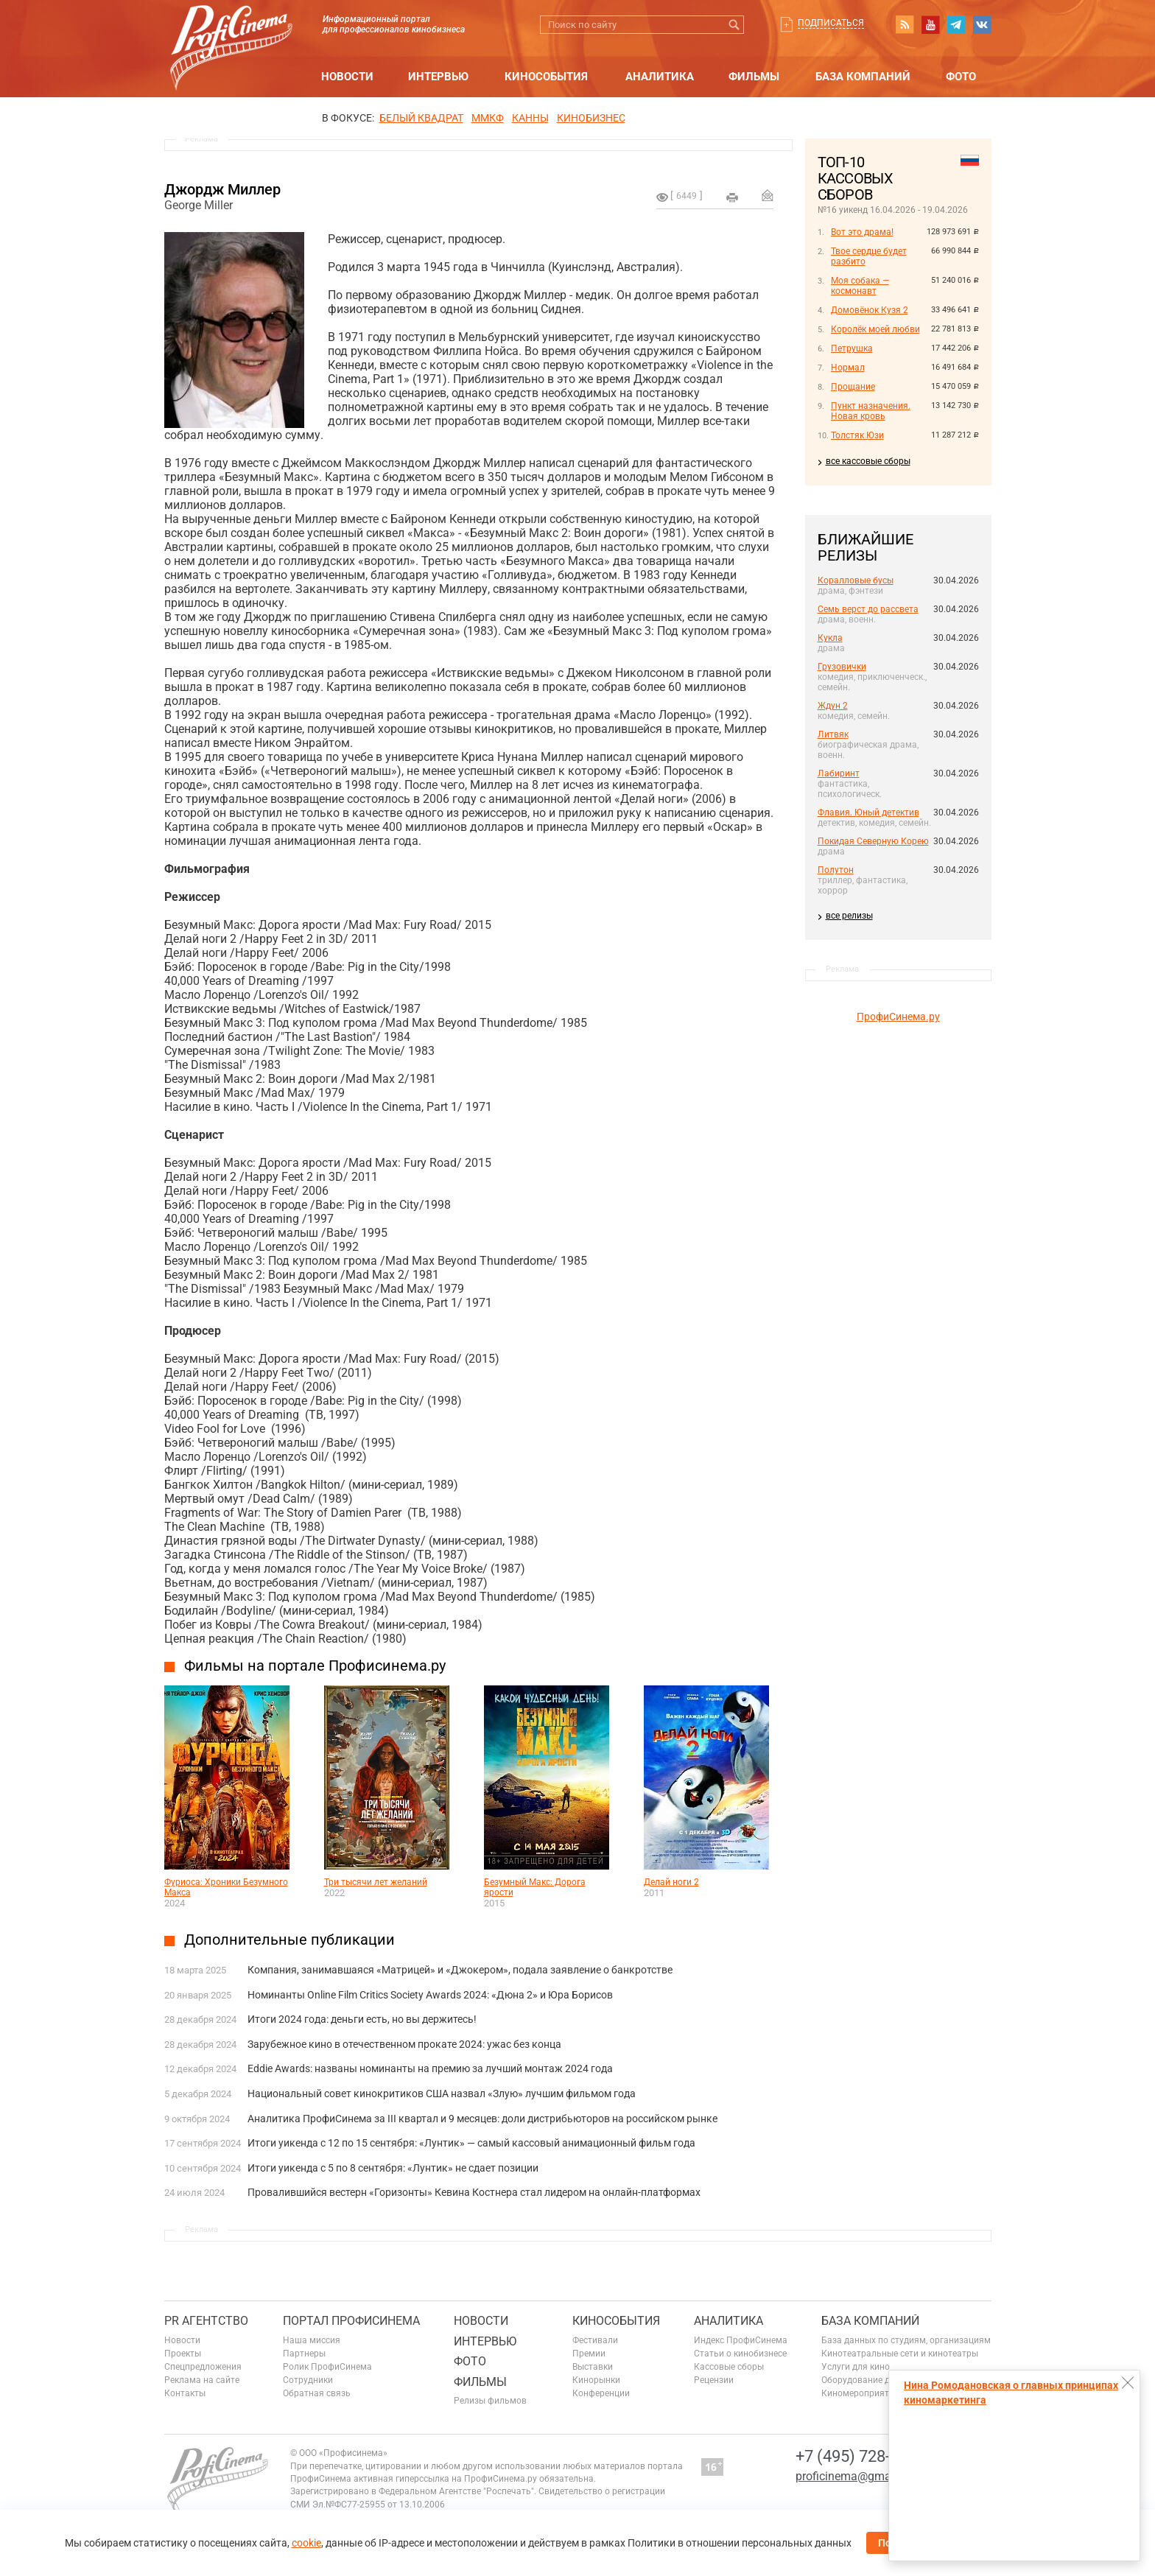 This screenshot has width=1155, height=2576. I want to click on Кинособытия, so click(546, 76).